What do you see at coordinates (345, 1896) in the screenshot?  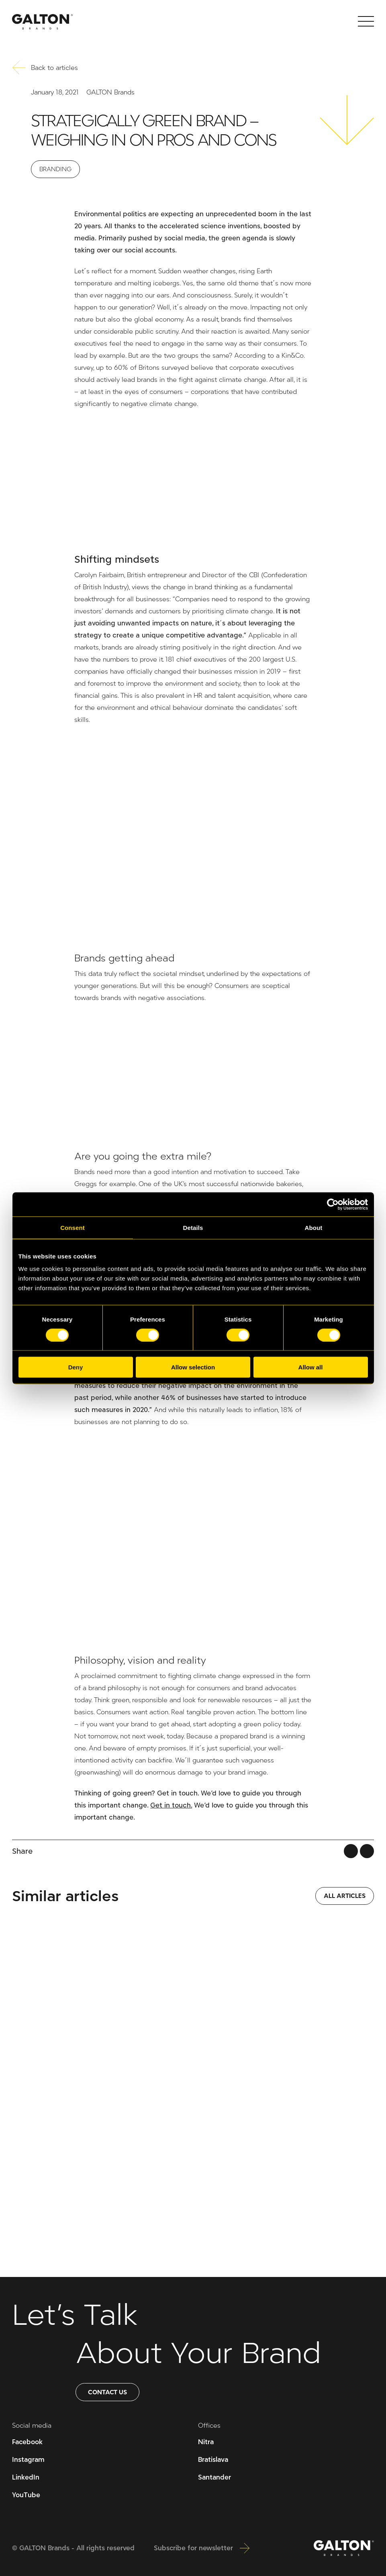 I see `ALL ARTICLES` at bounding box center [345, 1896].